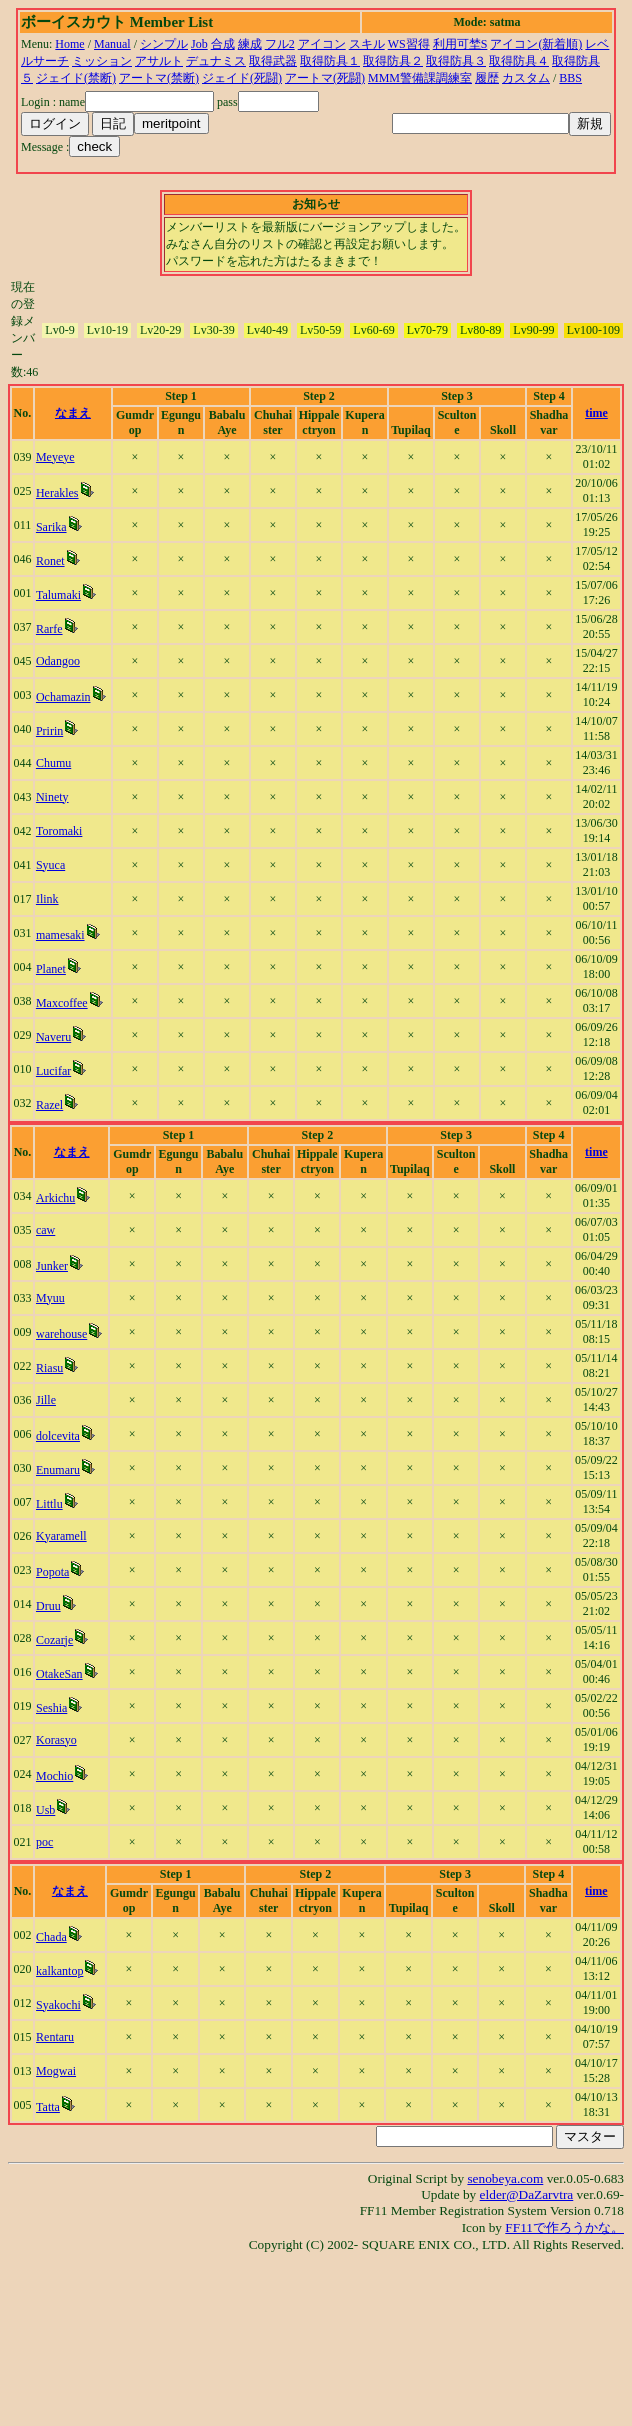  I want to click on Chada, so click(51, 1937).